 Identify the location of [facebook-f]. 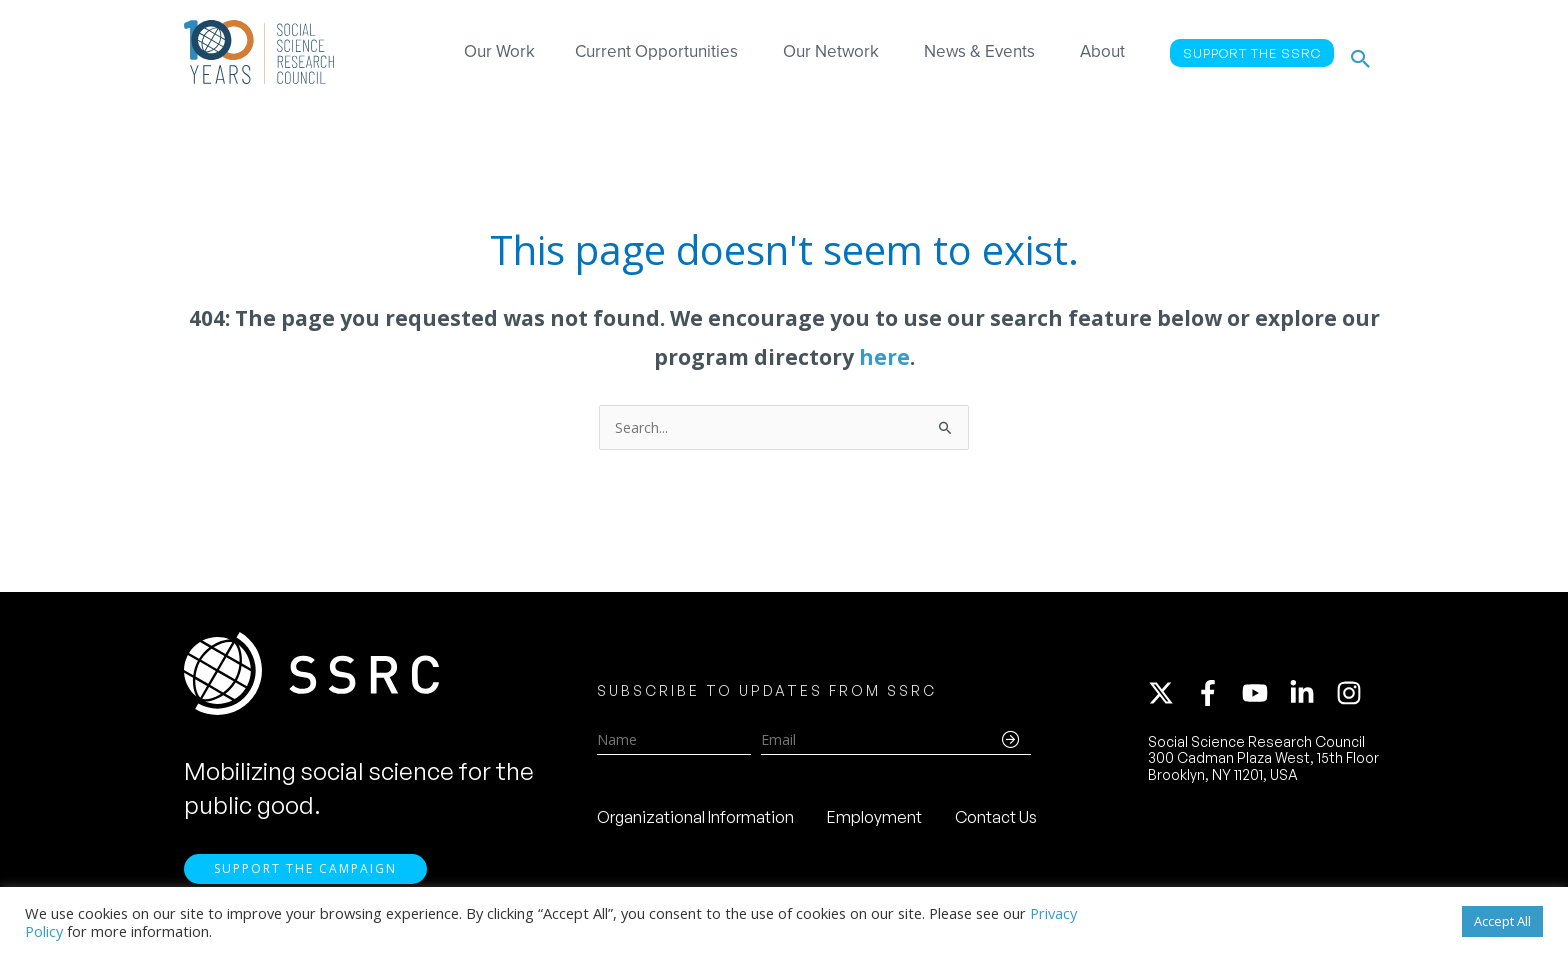
(1217, 697).